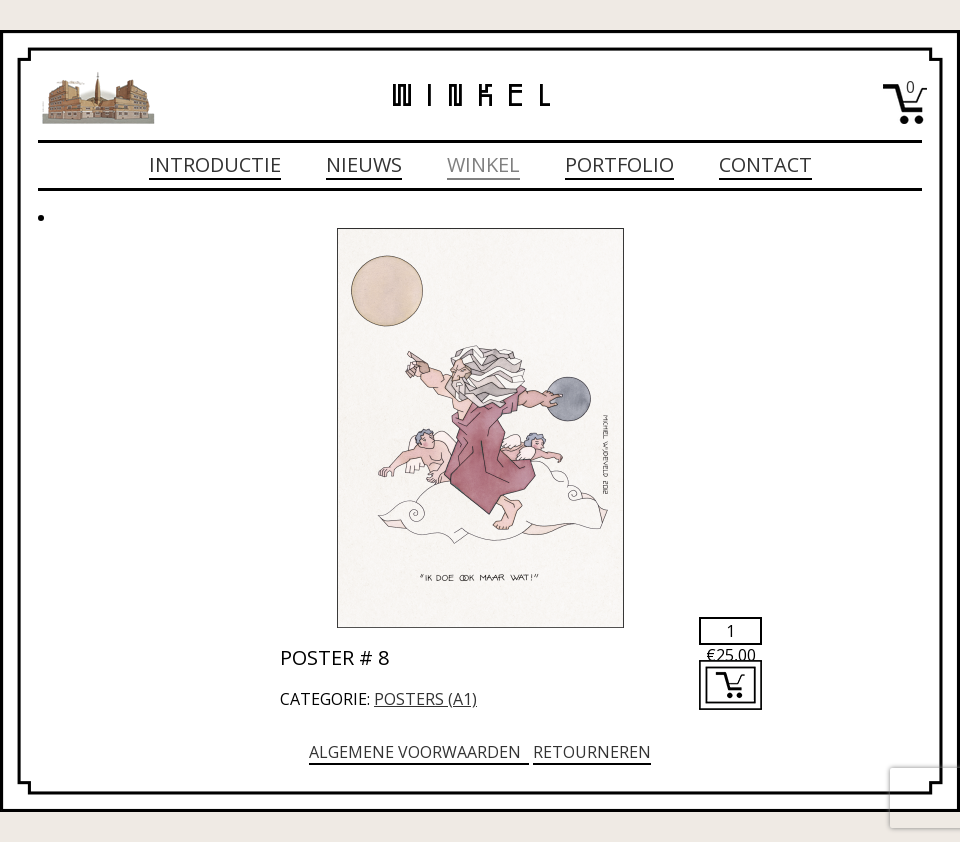  Describe the element at coordinates (425, 699) in the screenshot. I see `Posters (A1)` at that location.